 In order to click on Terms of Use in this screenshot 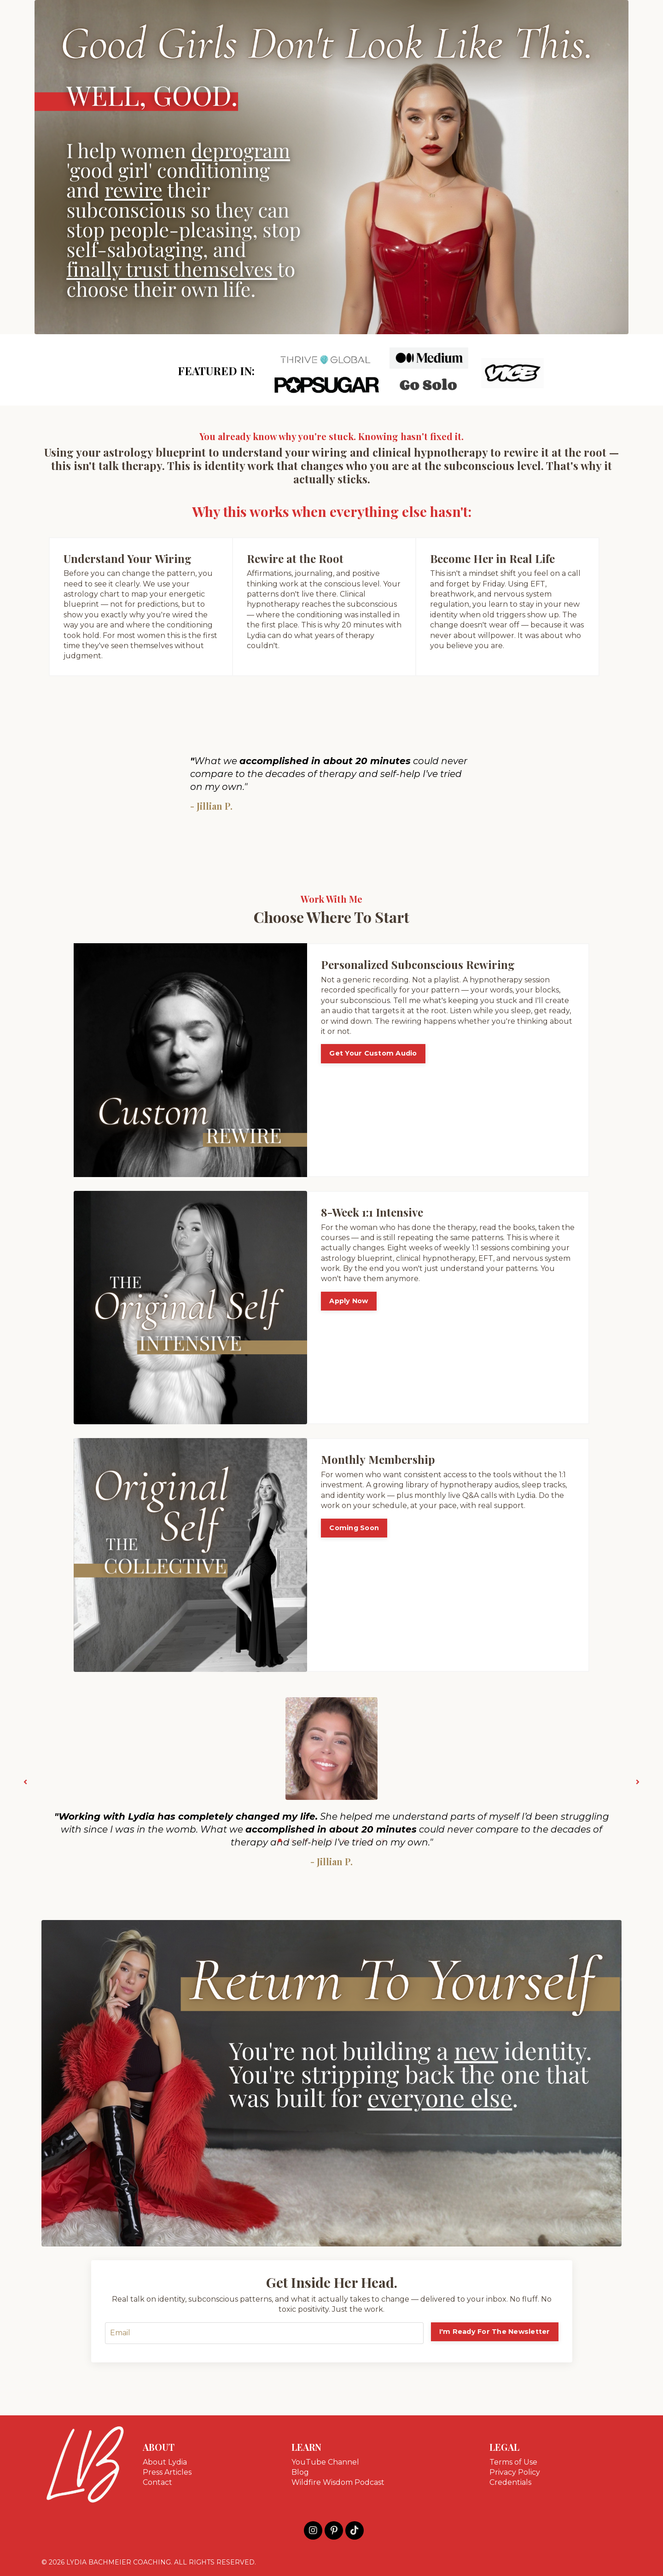, I will do `click(513, 2462)`.